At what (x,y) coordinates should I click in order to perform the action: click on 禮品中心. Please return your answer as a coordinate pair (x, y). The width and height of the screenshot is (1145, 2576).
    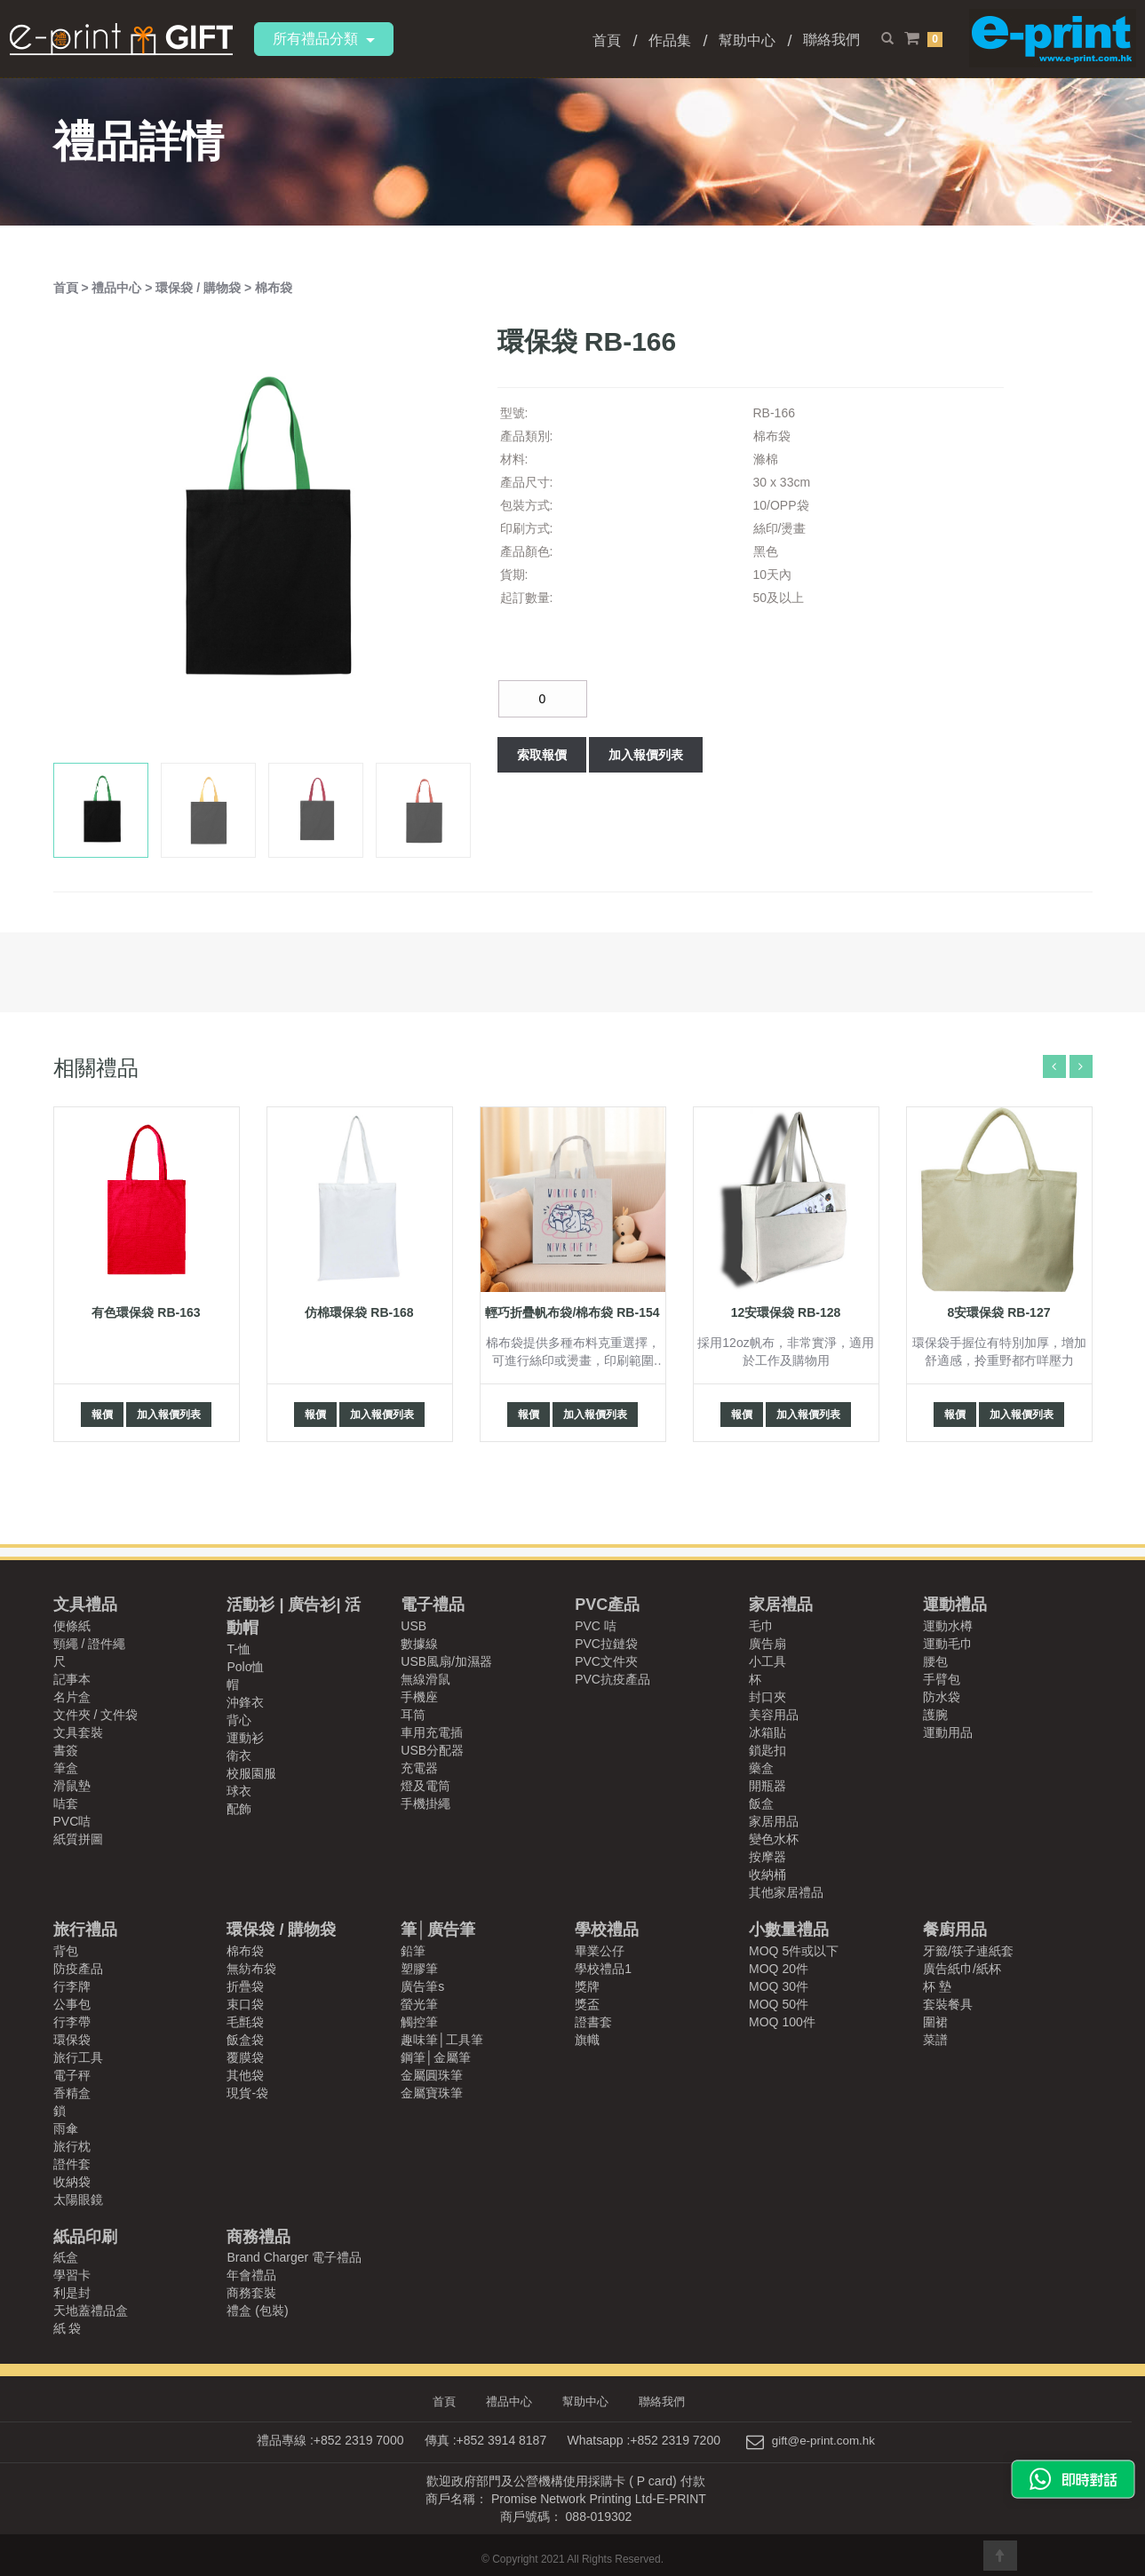
    Looking at the image, I should click on (118, 288).